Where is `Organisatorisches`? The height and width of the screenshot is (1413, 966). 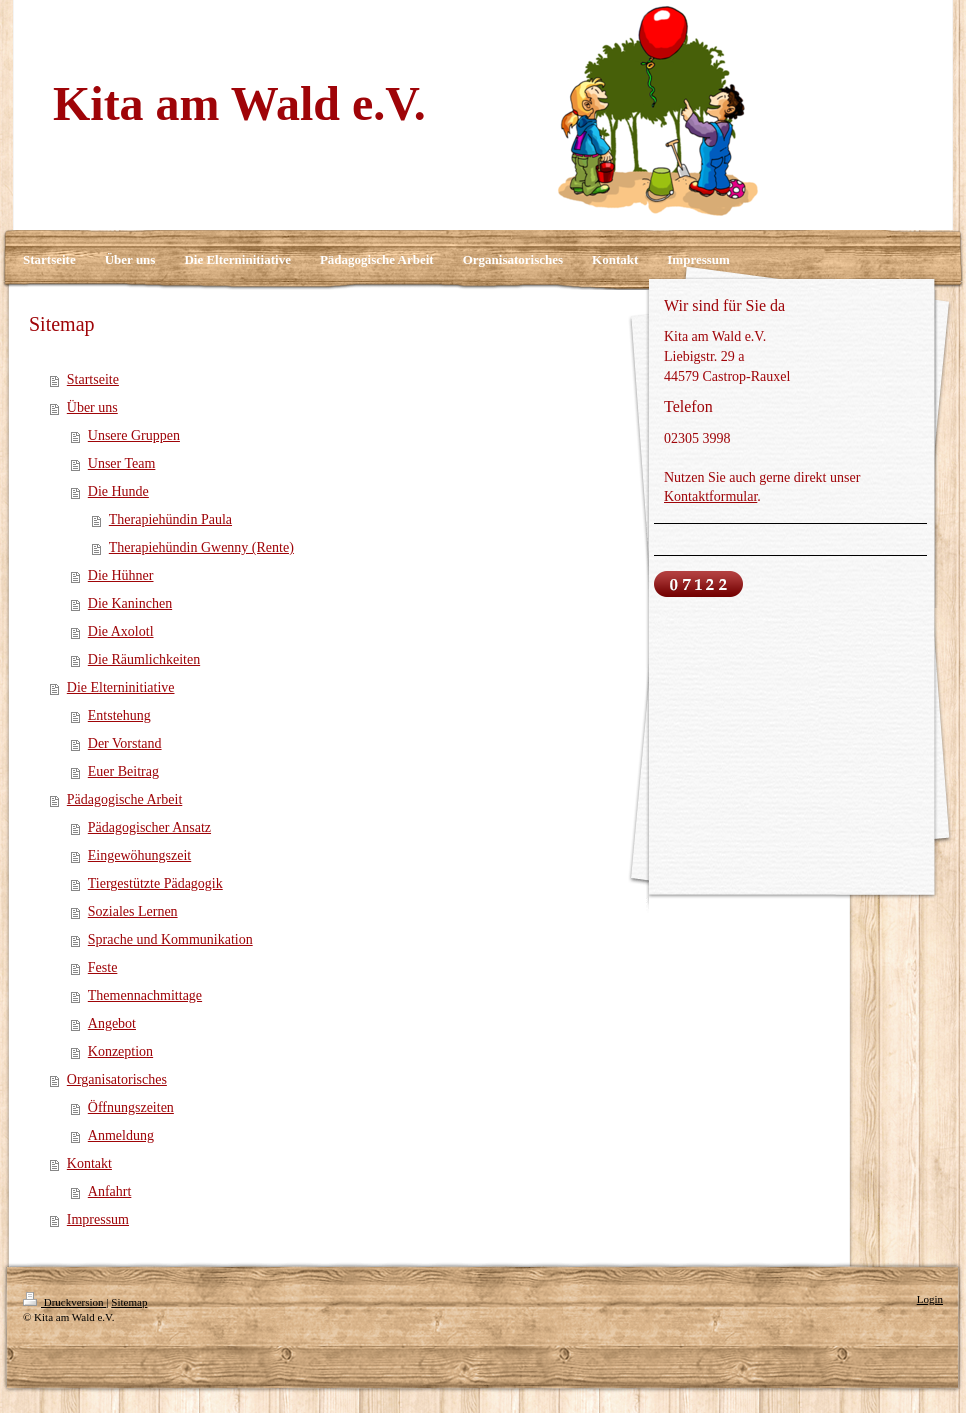
Organisatorisches is located at coordinates (117, 1079).